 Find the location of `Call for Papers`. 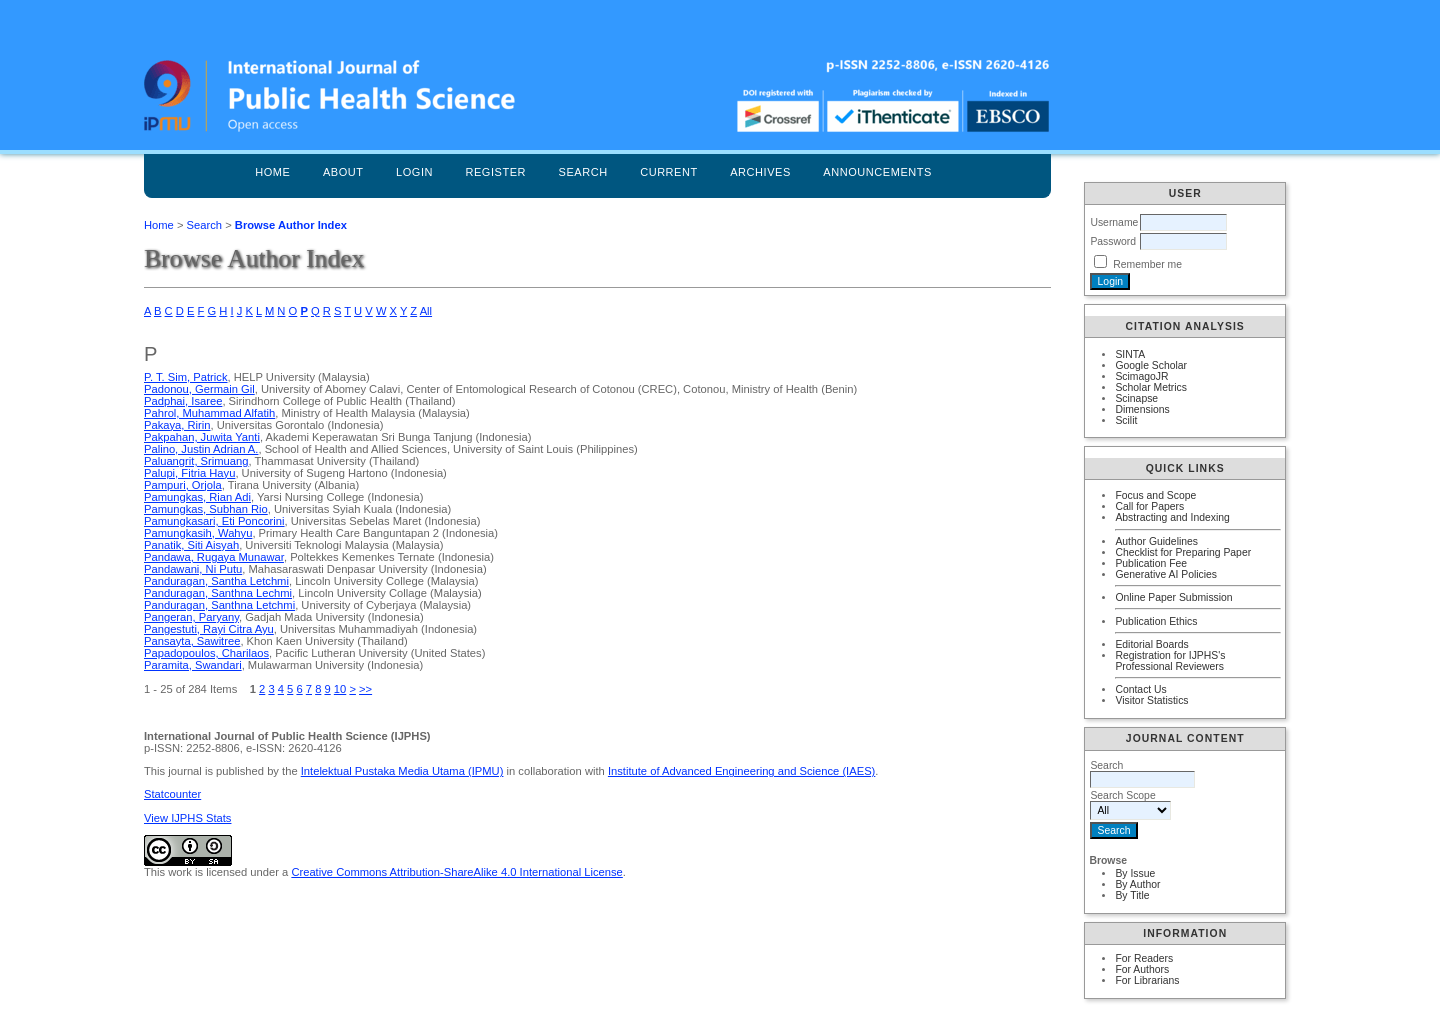

Call for Papers is located at coordinates (1149, 506).